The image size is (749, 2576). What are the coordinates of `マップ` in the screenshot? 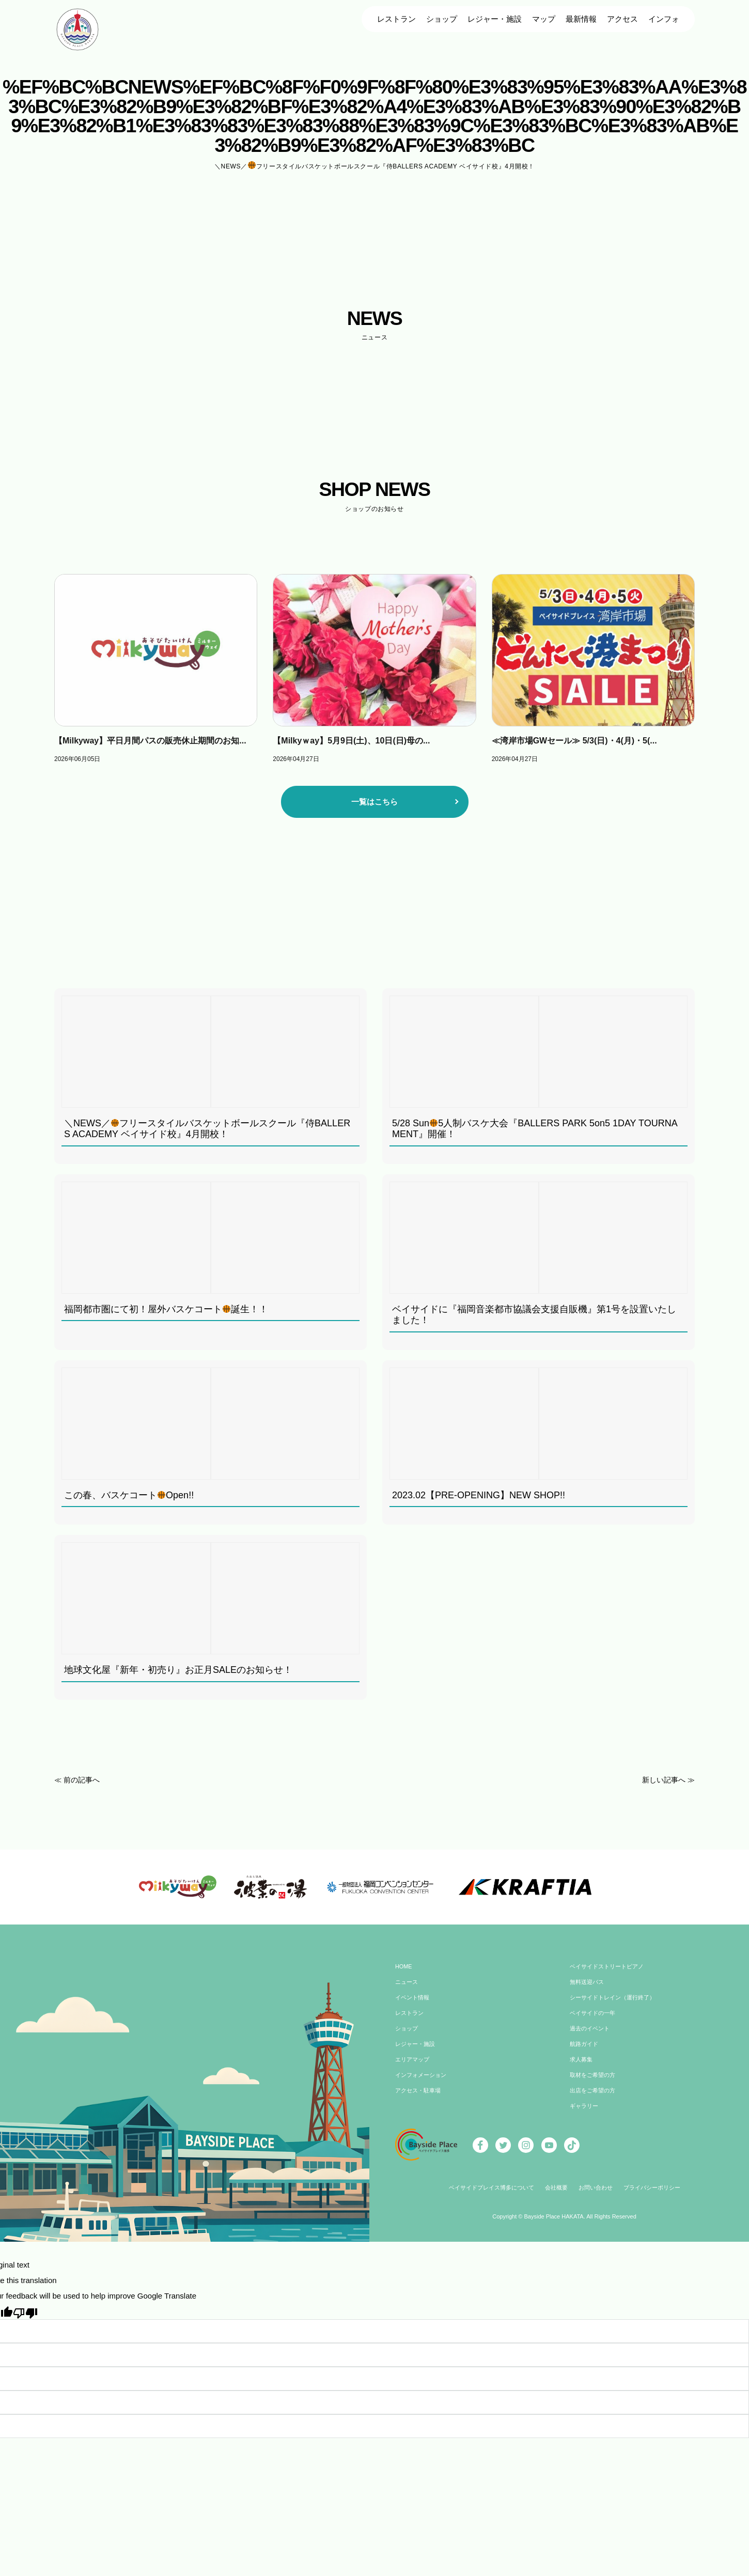 It's located at (543, 18).